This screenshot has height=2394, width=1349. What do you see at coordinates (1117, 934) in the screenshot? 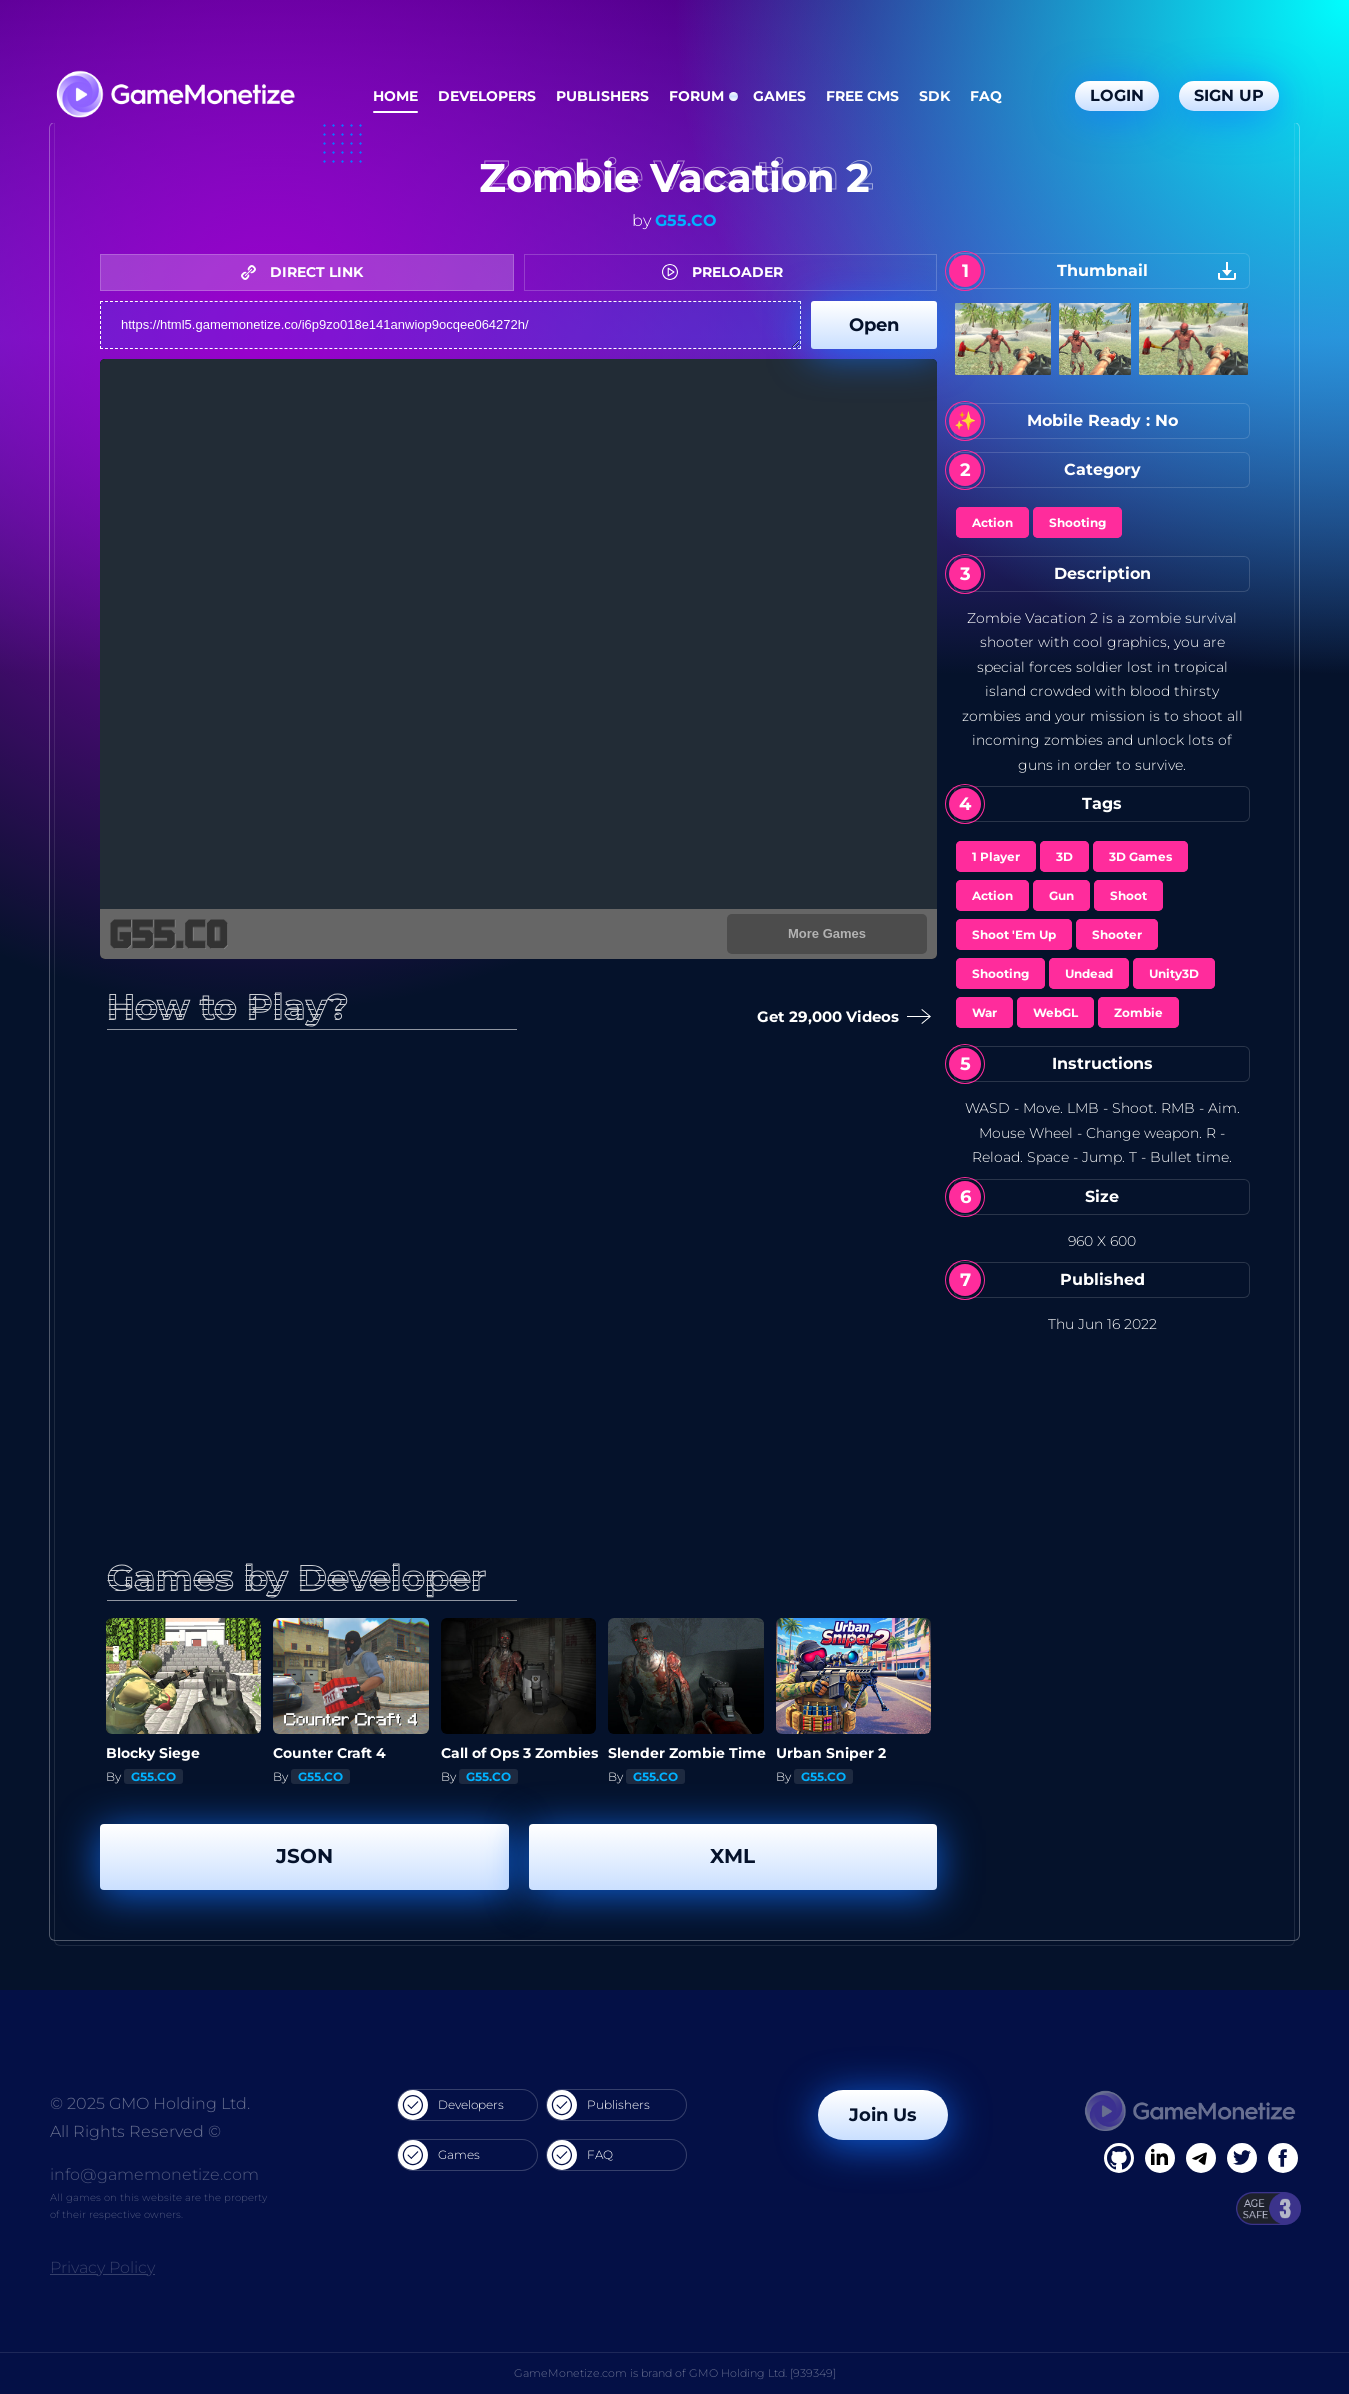
I see `Shooter` at bounding box center [1117, 934].